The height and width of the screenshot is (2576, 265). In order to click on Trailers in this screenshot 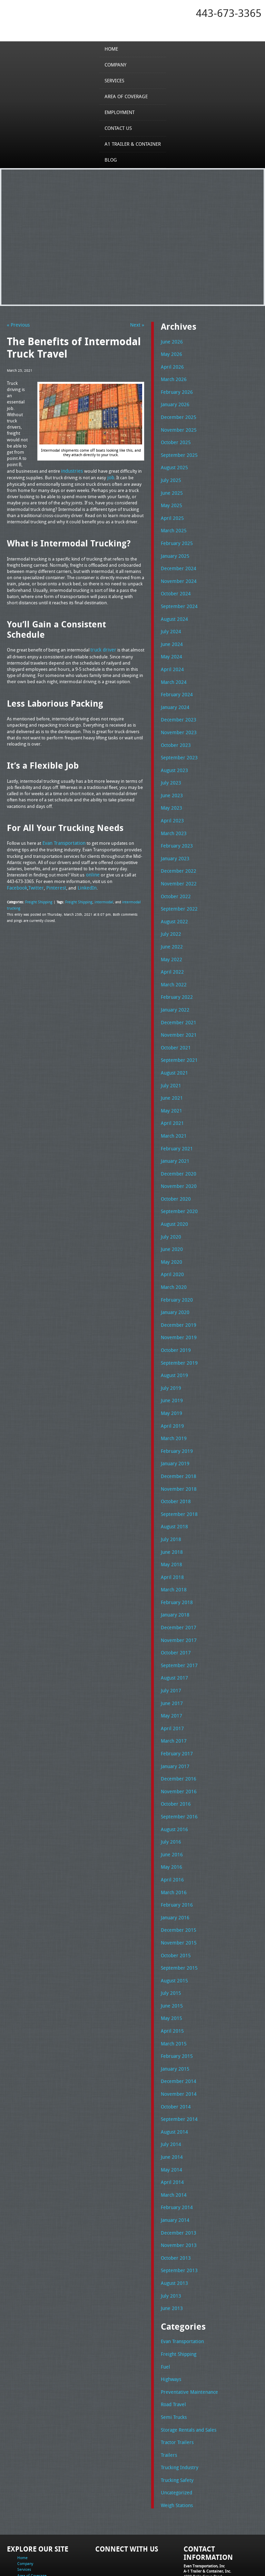, I will do `click(168, 2397)`.